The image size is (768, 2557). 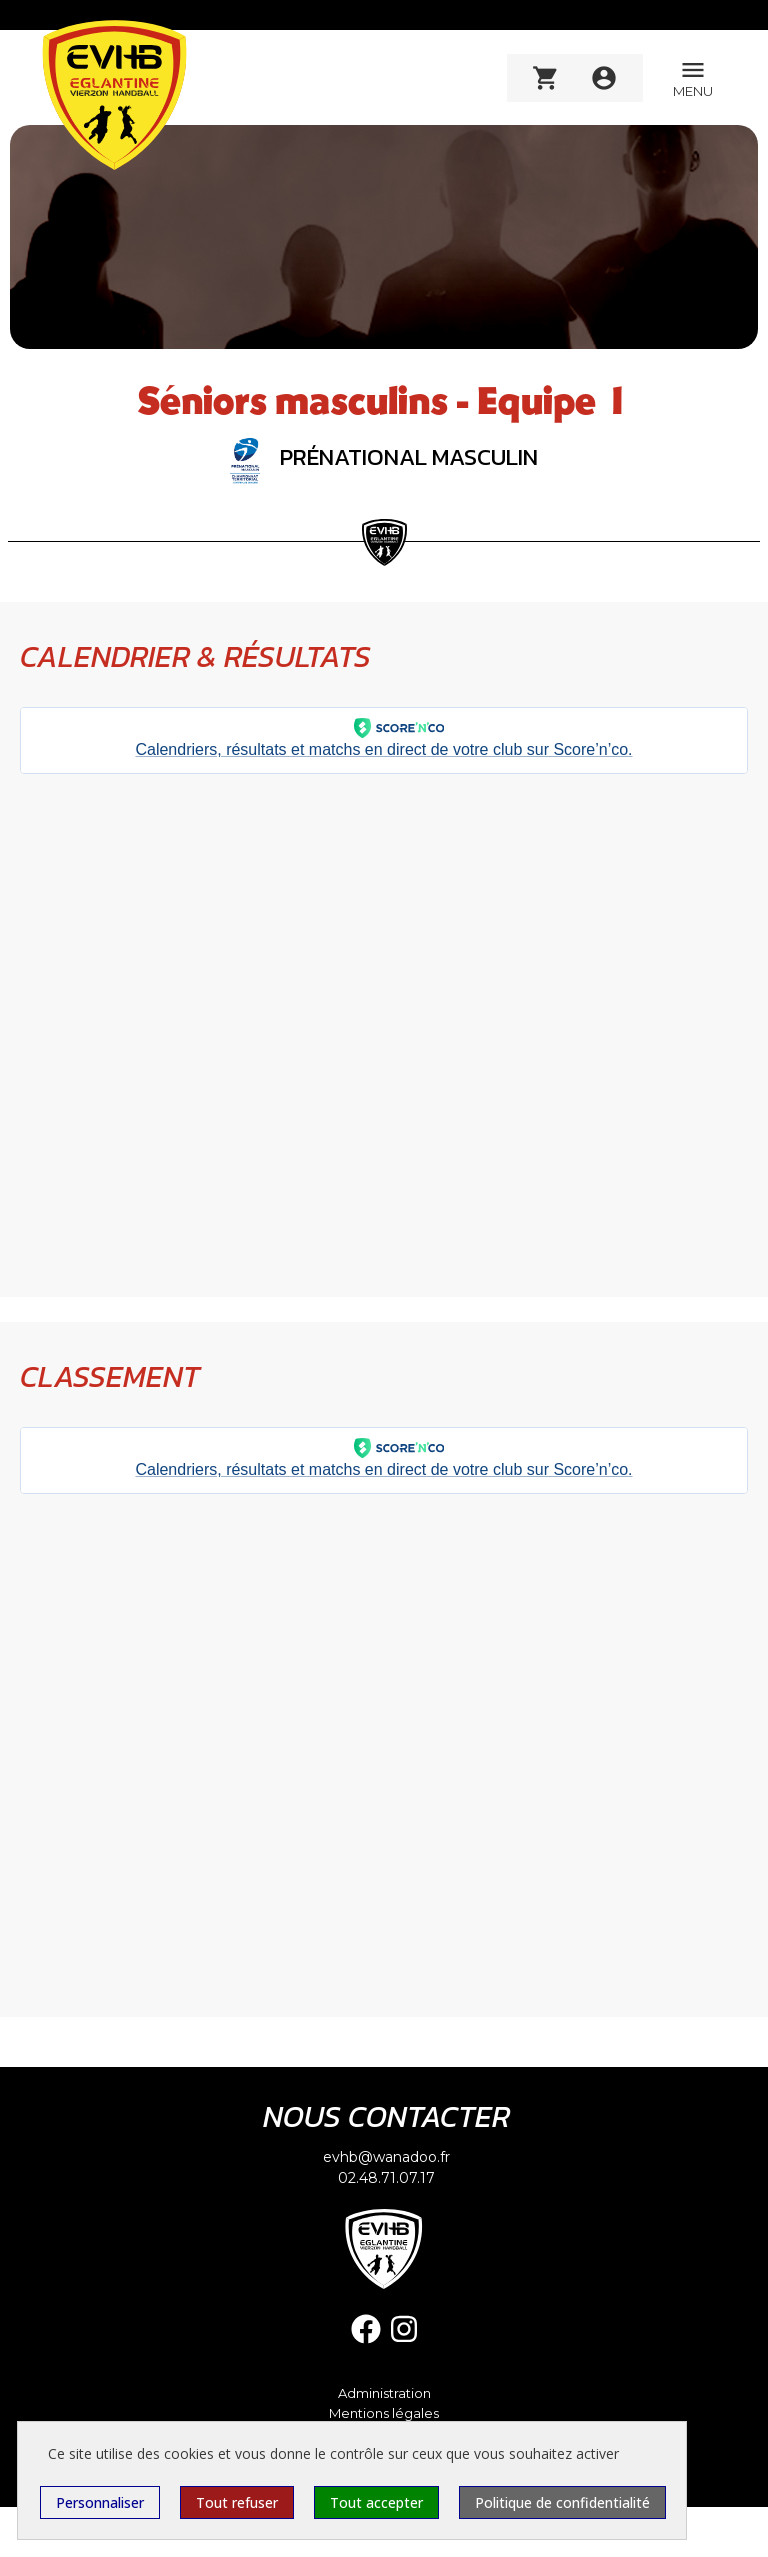 I want to click on MENU, so click(x=693, y=77).